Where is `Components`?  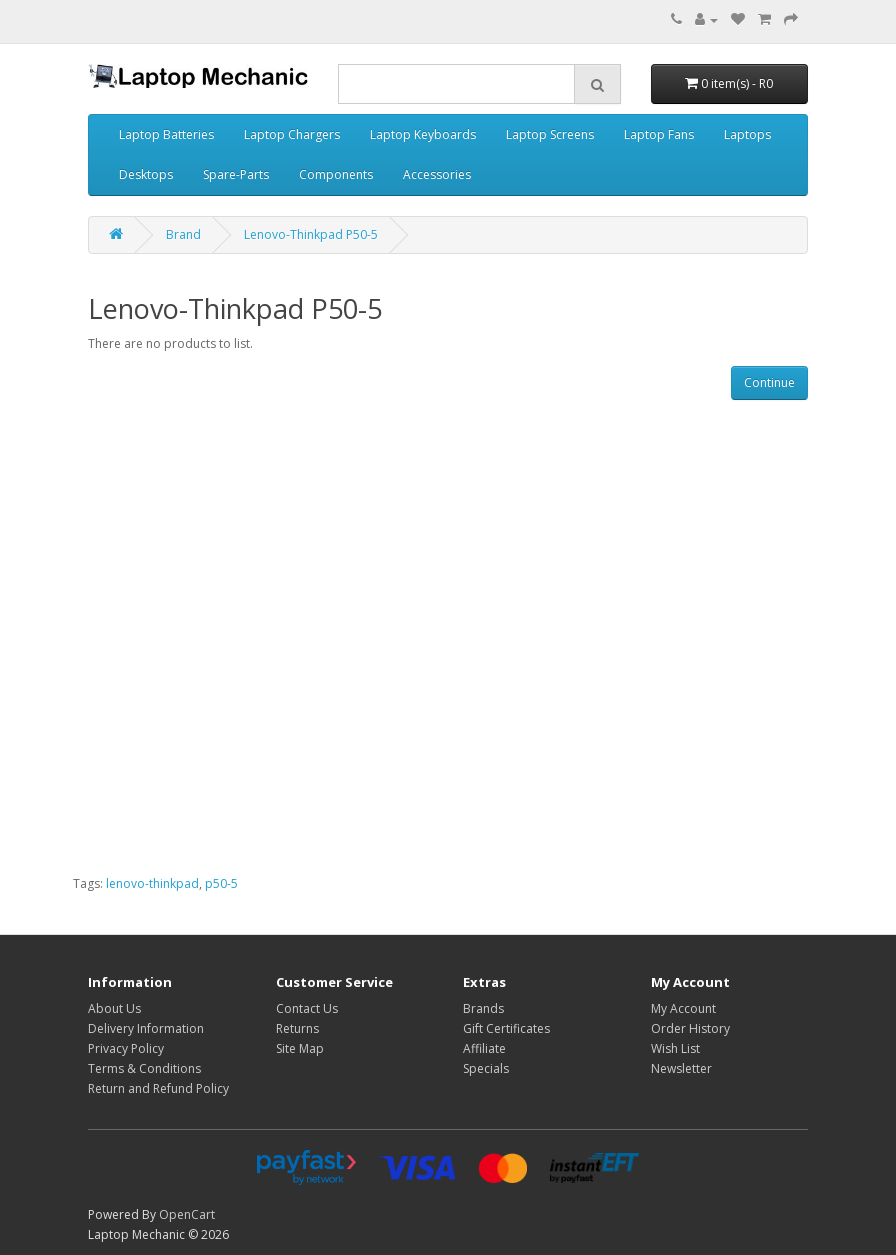
Components is located at coordinates (336, 174).